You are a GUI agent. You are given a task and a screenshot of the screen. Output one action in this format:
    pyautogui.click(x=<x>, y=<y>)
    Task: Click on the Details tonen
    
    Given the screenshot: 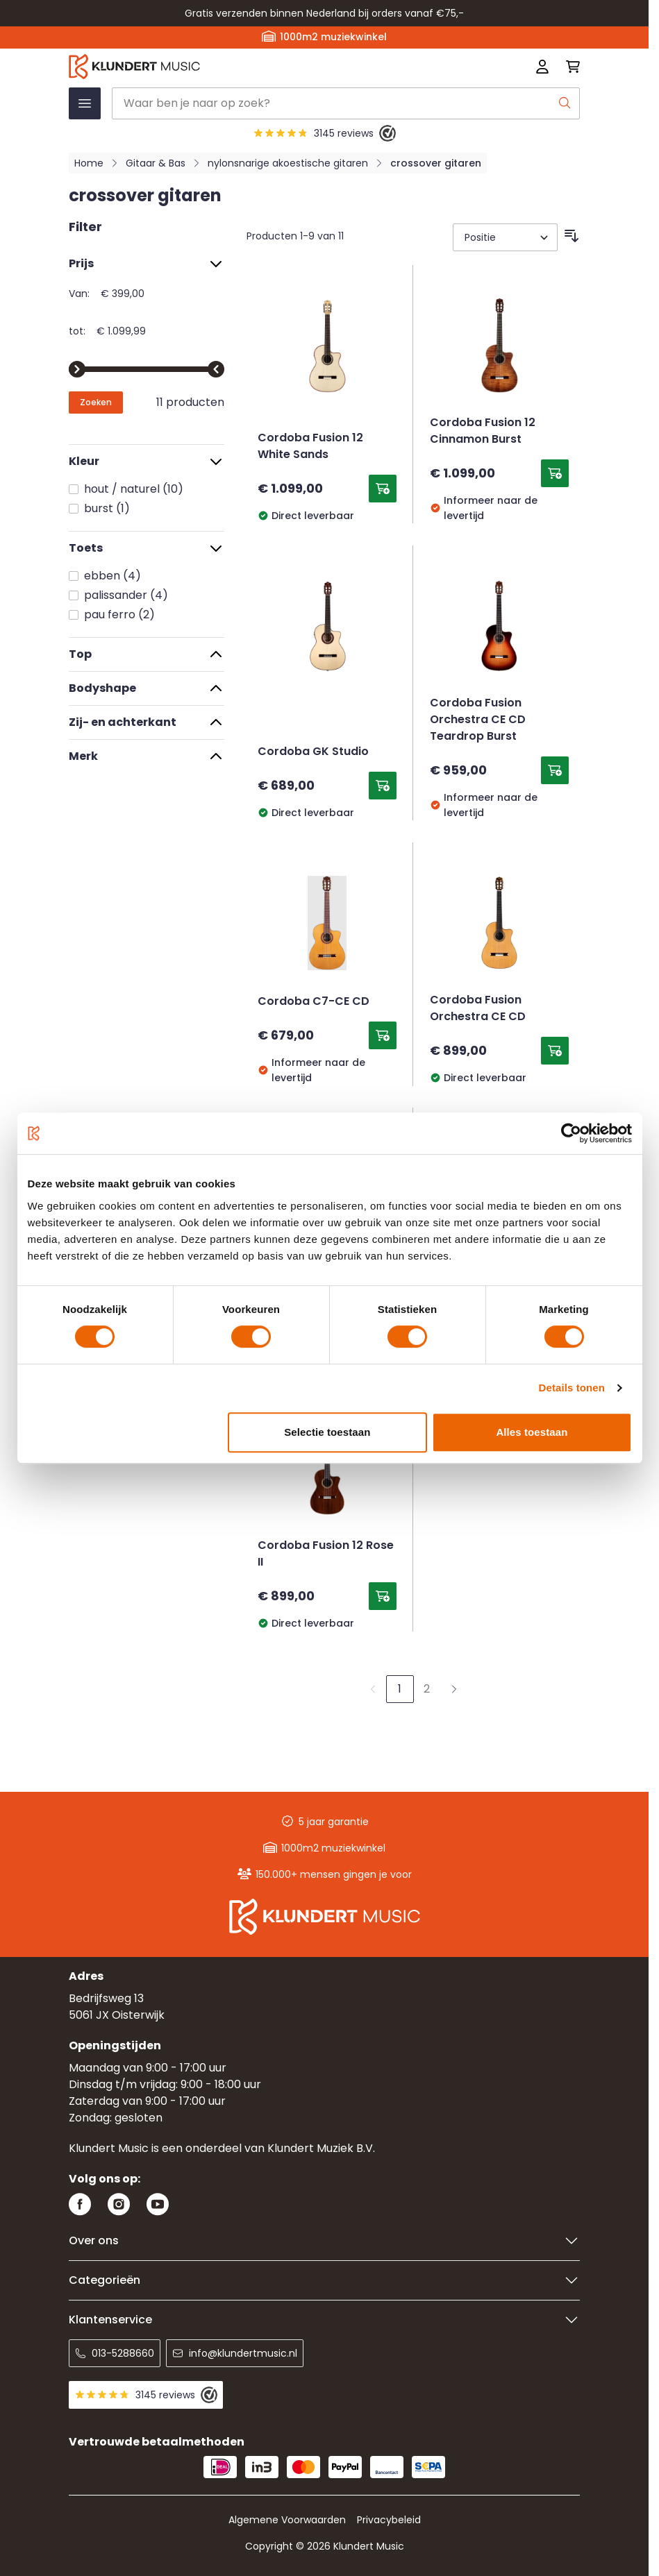 What is the action you would take?
    pyautogui.click(x=572, y=1387)
    